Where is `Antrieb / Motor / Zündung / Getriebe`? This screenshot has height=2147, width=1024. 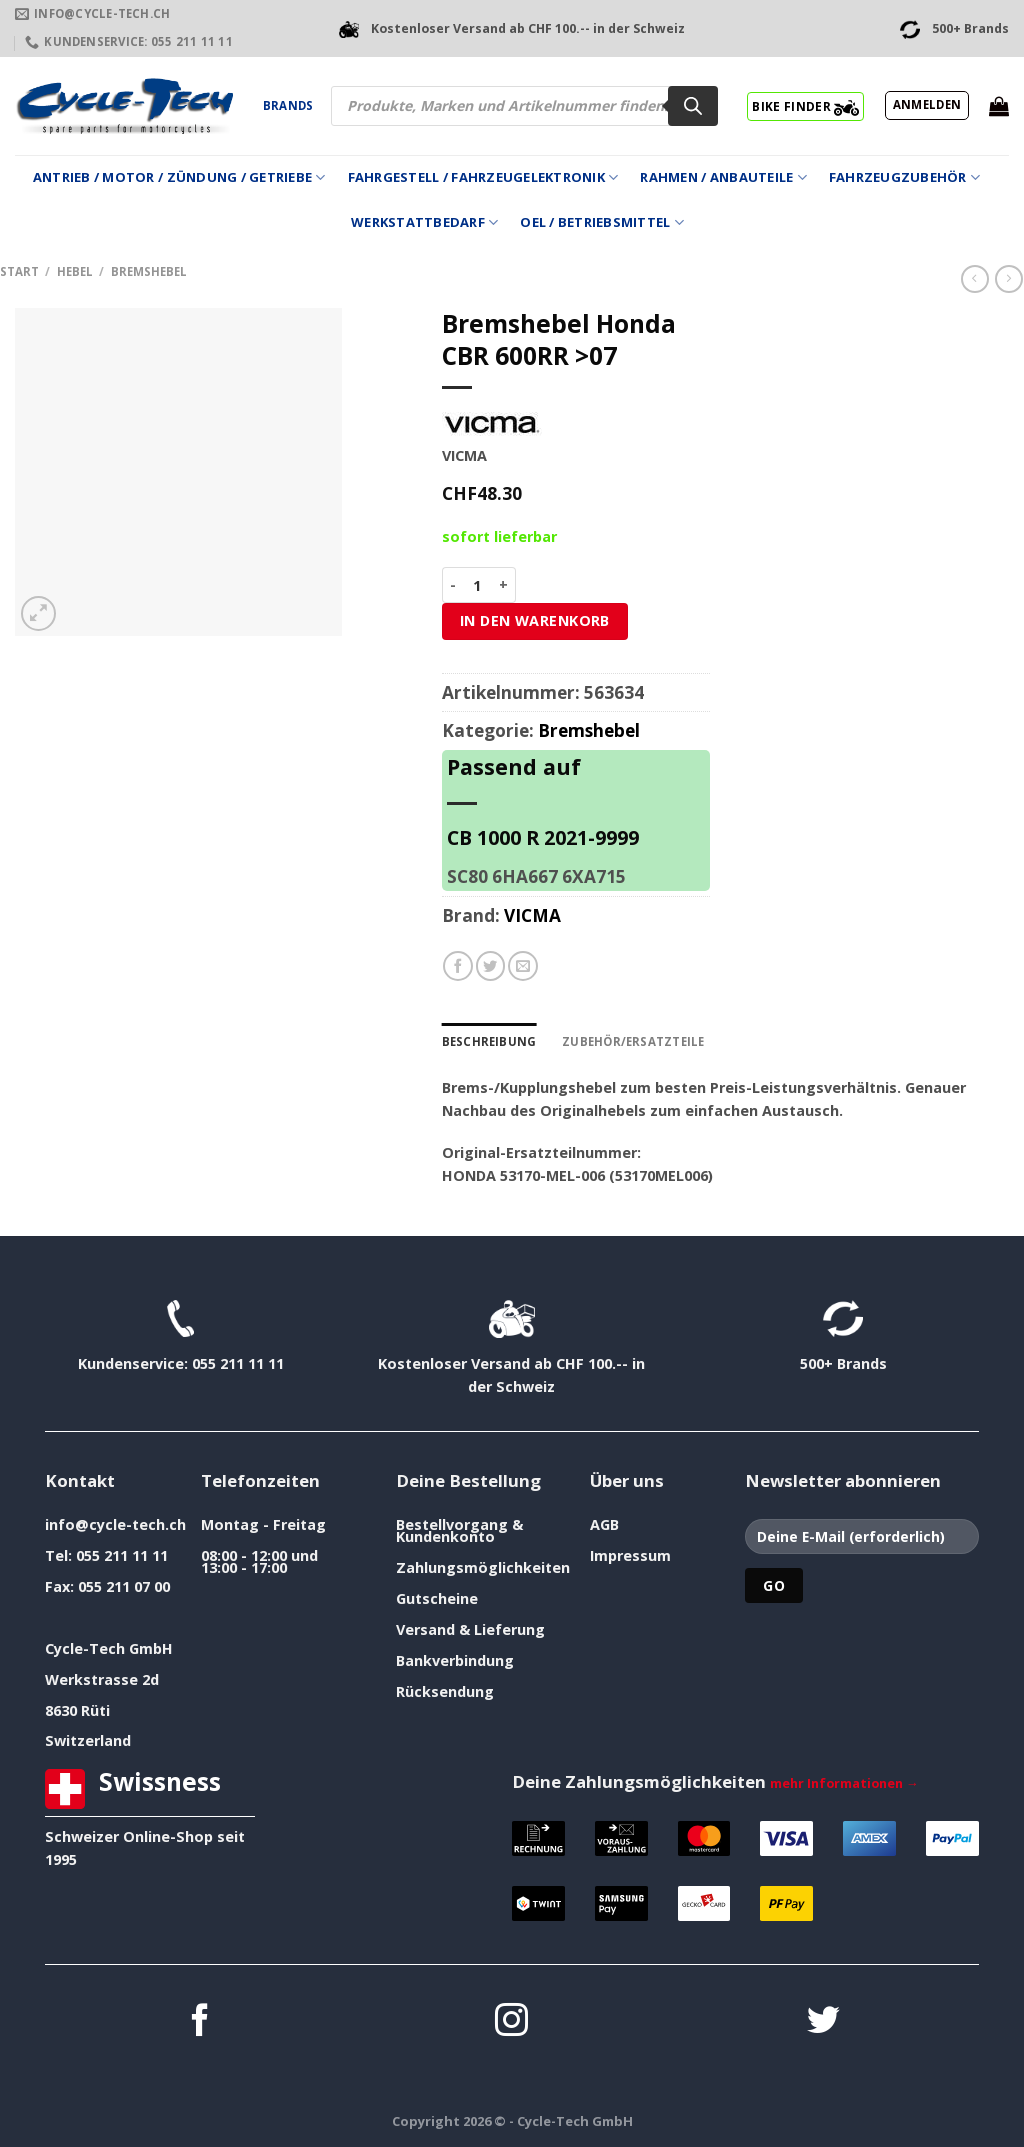 Antrieb / Motor / Zündung / Getriebe is located at coordinates (179, 177).